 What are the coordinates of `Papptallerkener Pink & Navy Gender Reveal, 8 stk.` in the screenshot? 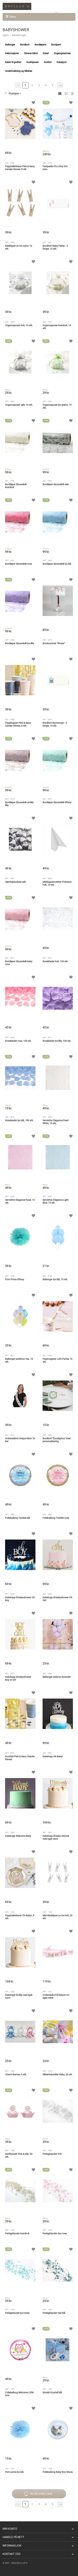 It's located at (20, 168).